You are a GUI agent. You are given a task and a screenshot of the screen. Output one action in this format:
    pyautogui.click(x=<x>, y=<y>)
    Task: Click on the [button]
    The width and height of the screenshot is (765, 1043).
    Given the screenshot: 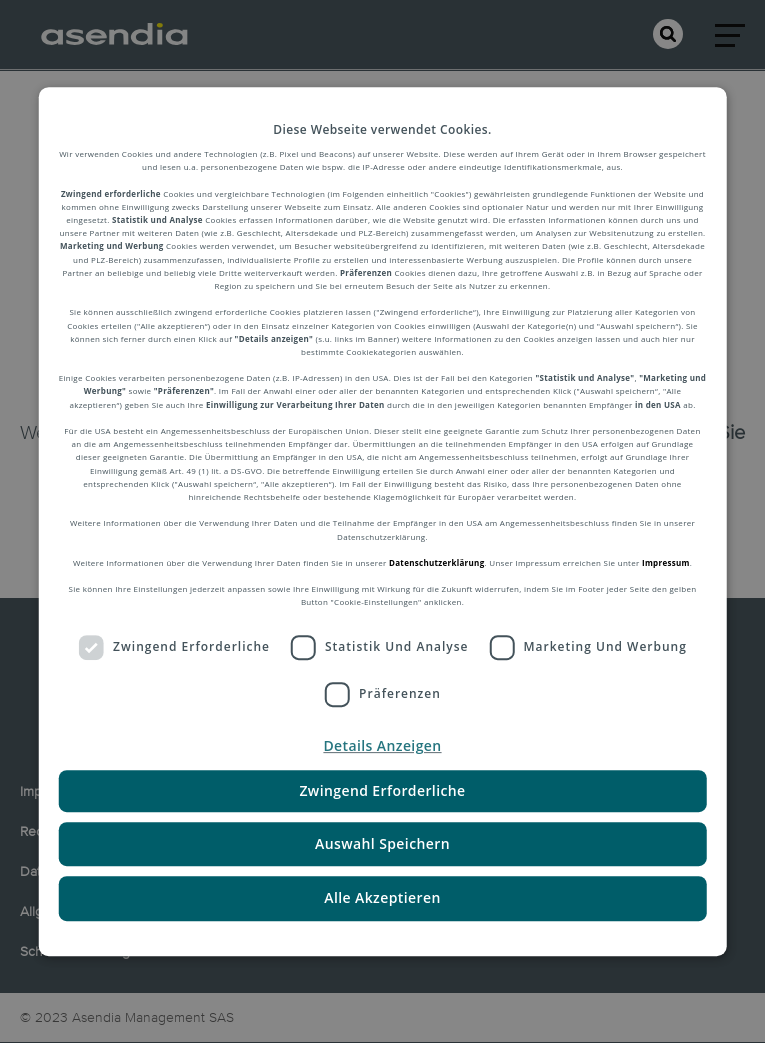 What is the action you would take?
    pyautogui.click(x=382, y=746)
    